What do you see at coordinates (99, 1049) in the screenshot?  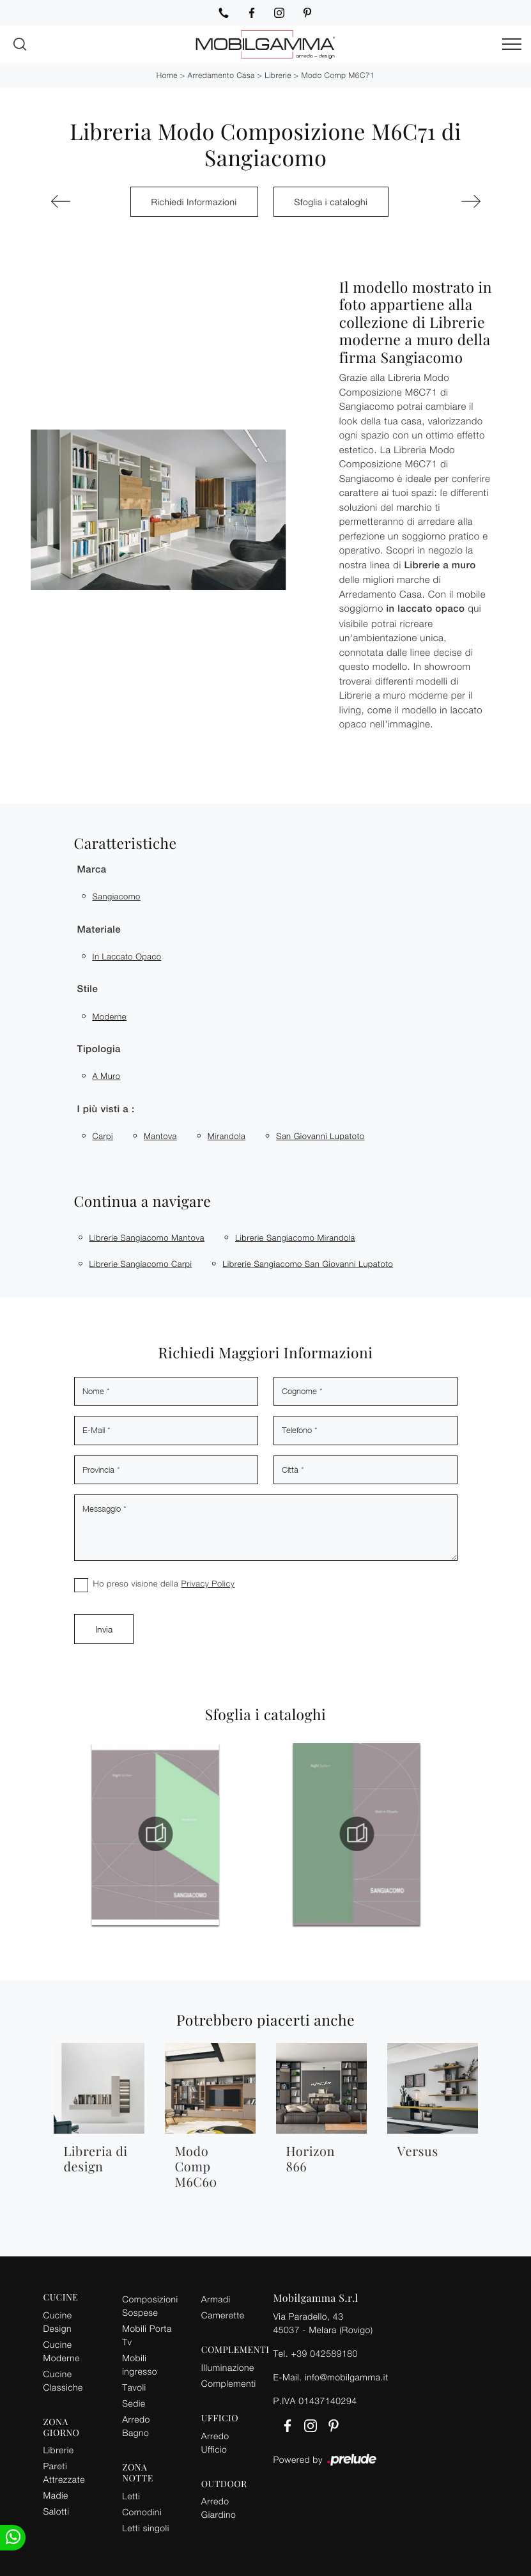 I see `Tipologia [button]` at bounding box center [99, 1049].